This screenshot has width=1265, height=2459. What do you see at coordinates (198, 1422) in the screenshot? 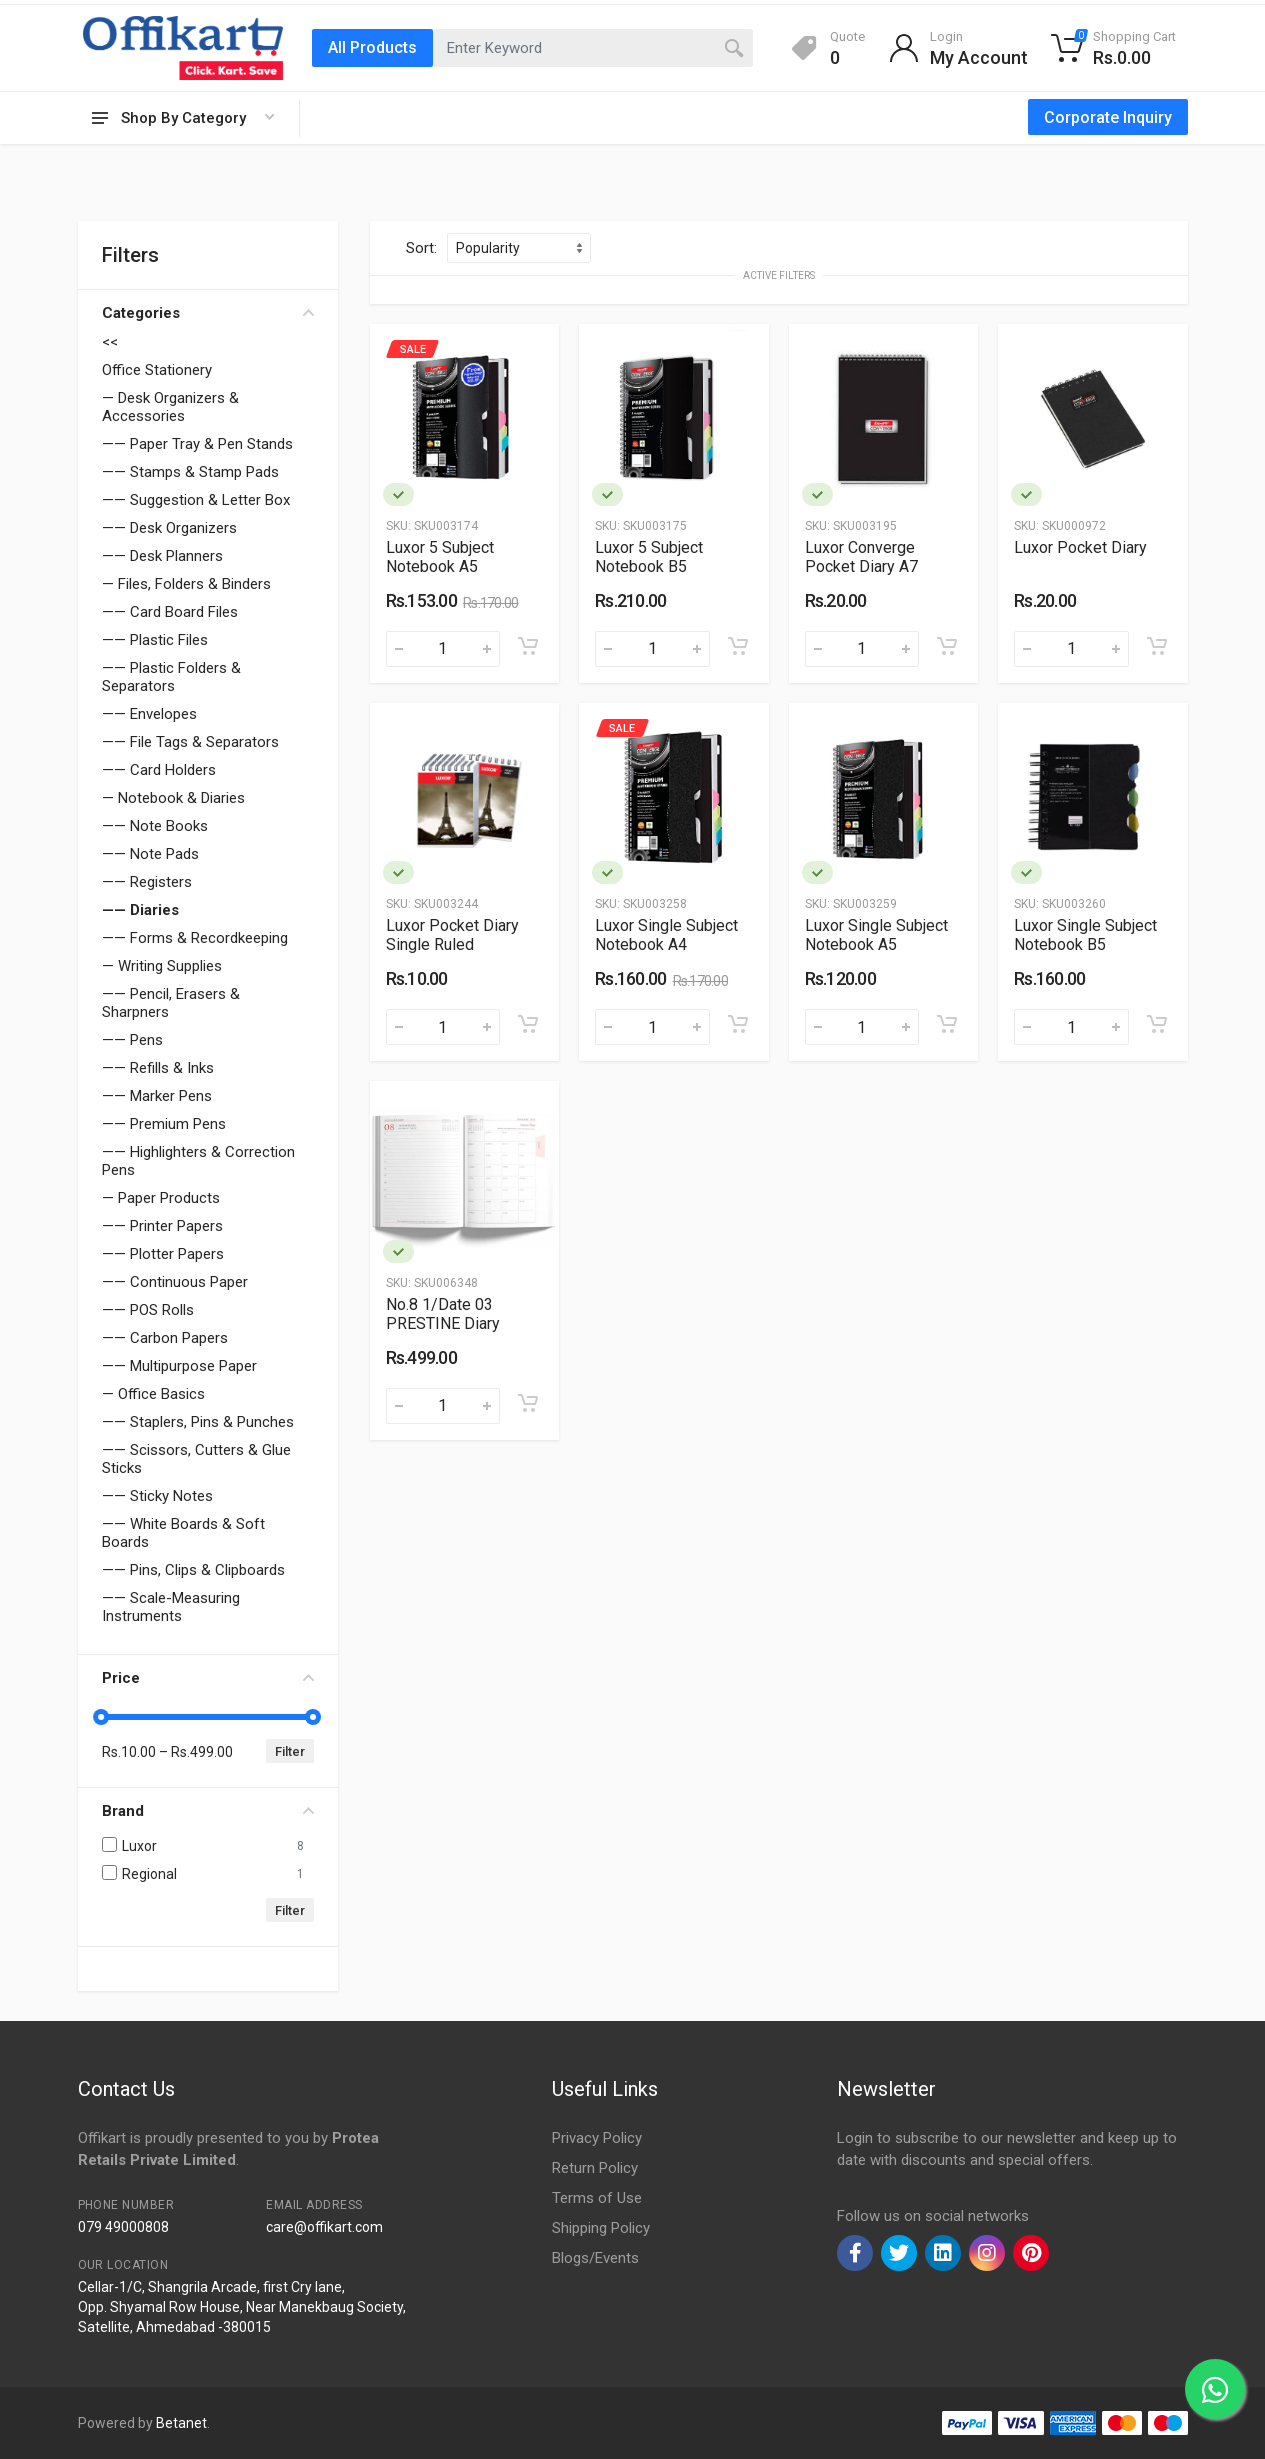
I see `—— Staplers, Pins & Punches` at bounding box center [198, 1422].